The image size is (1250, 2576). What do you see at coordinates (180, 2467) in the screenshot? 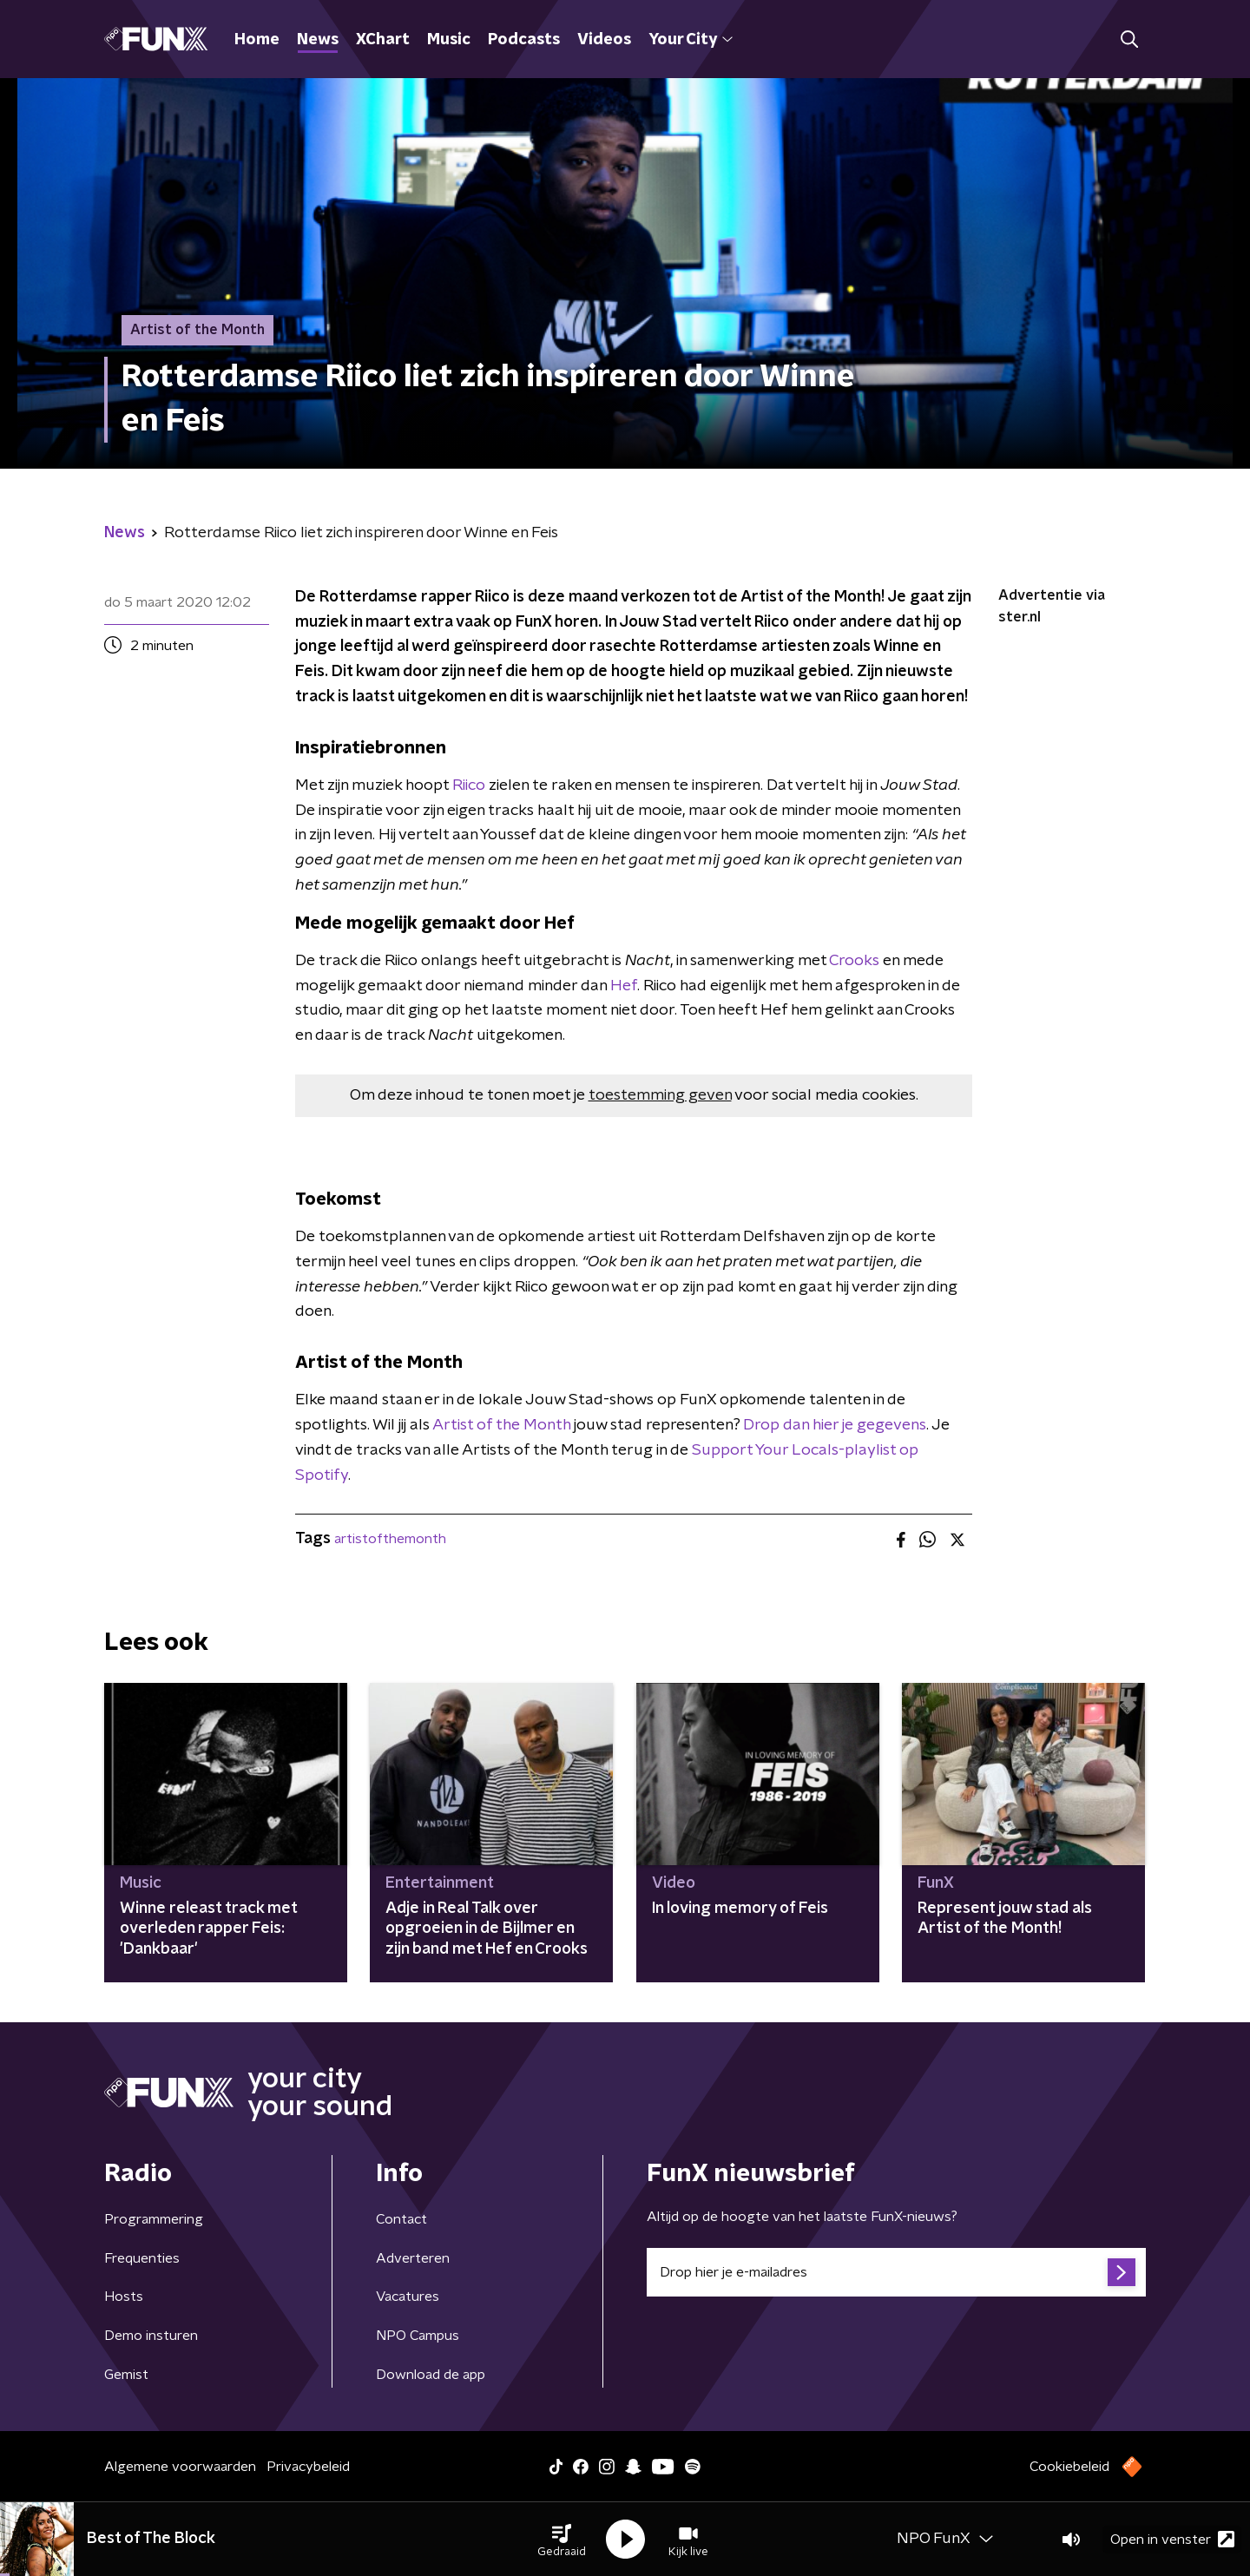
I see `Algemene voorwaarden` at bounding box center [180, 2467].